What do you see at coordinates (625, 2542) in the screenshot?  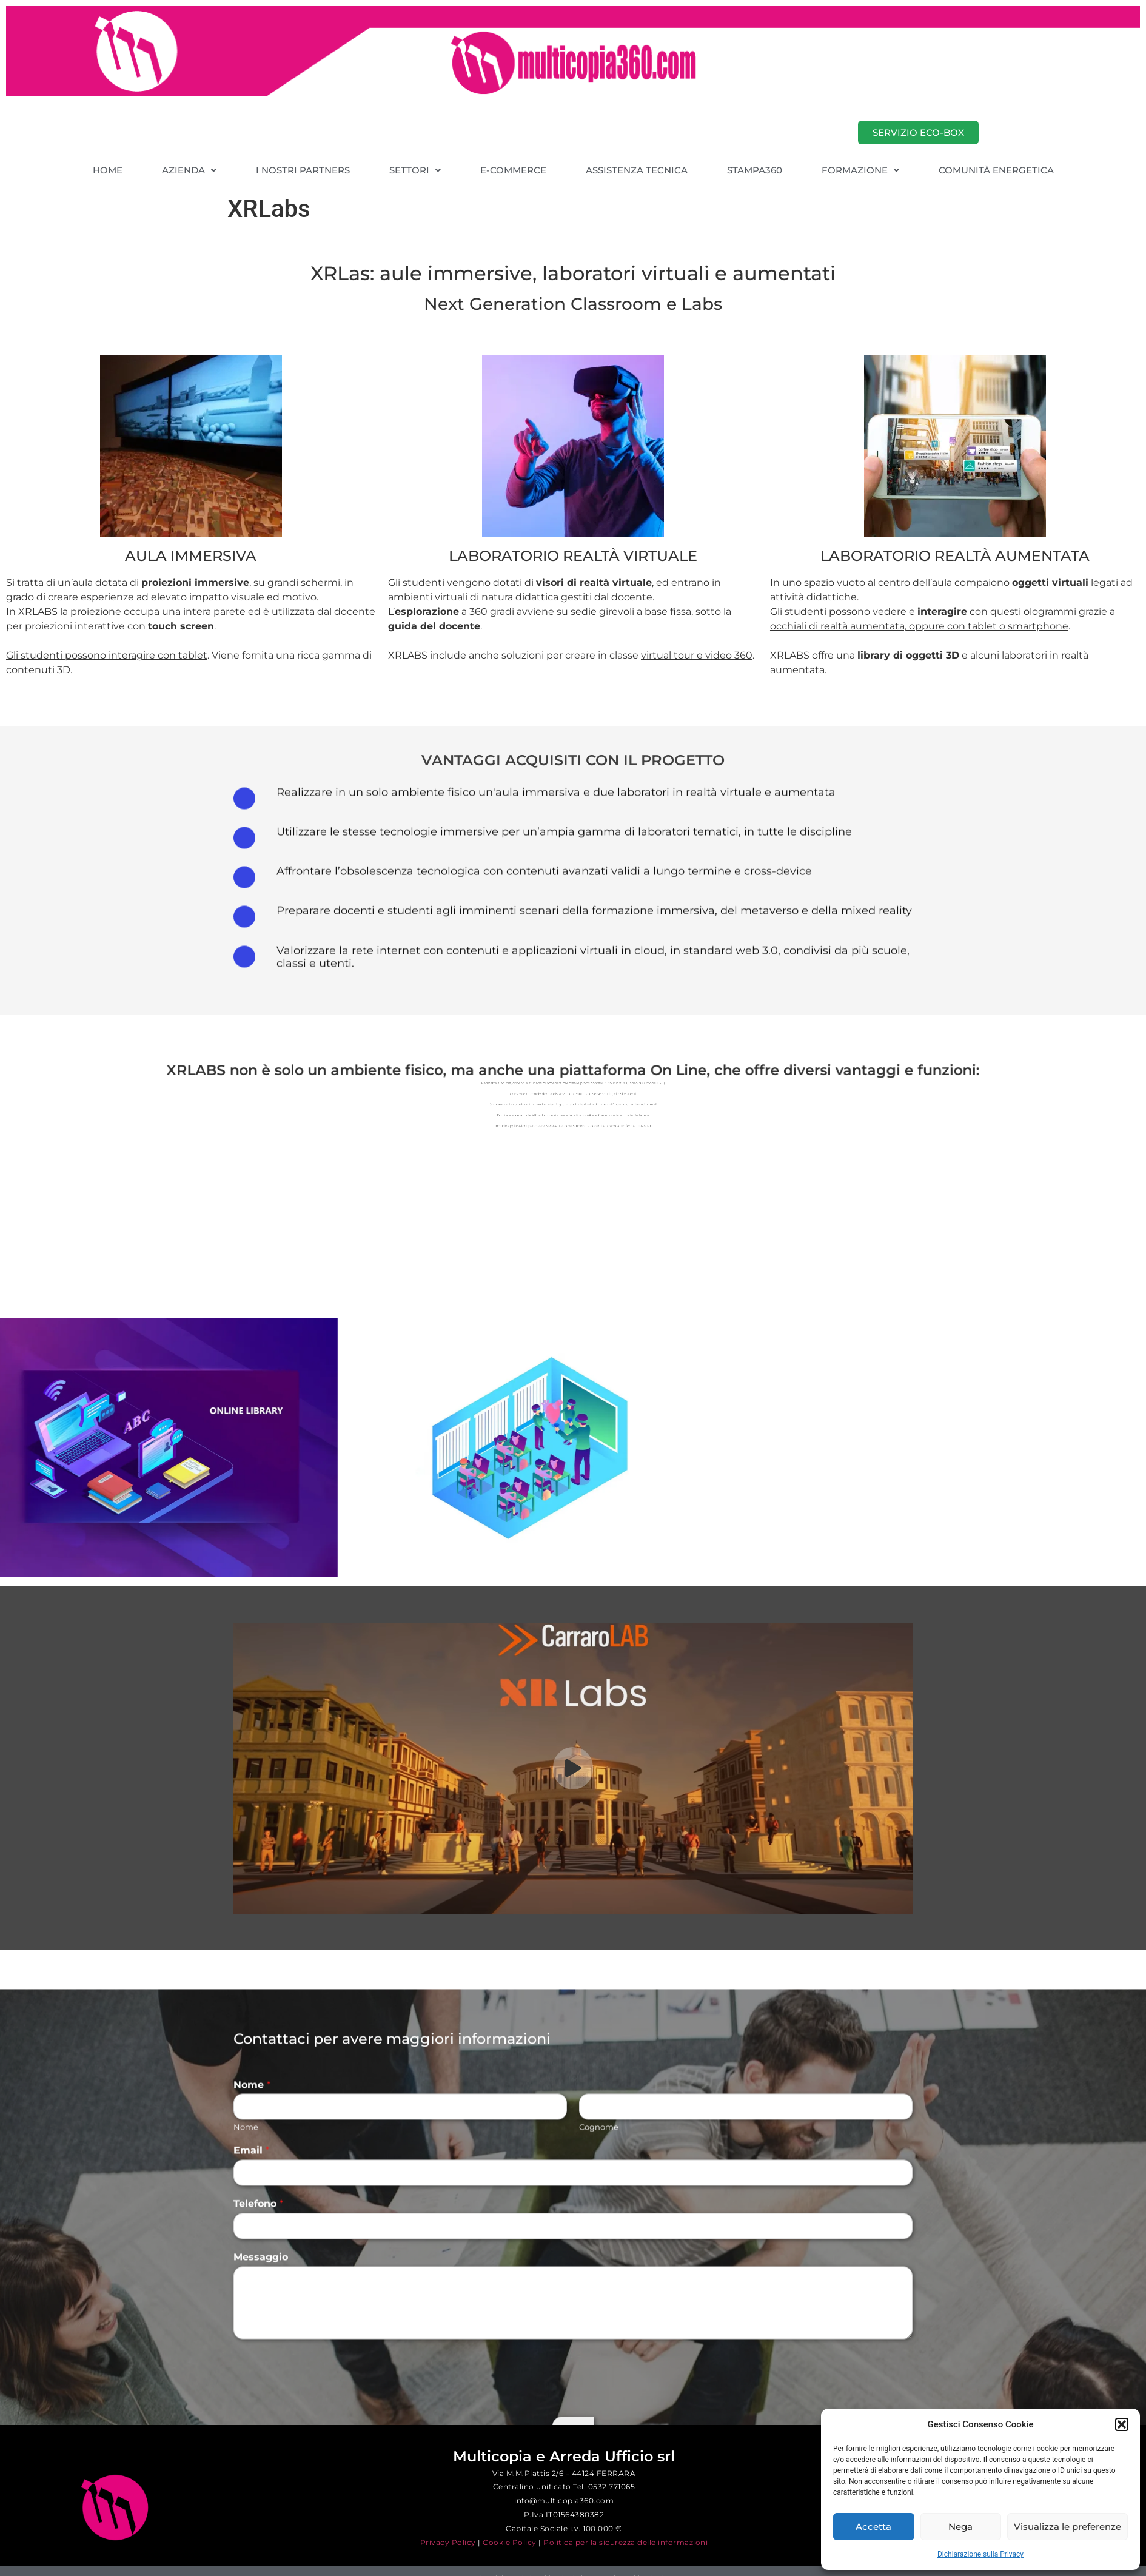 I see `Politica per la sicurezza delle informazioni` at bounding box center [625, 2542].